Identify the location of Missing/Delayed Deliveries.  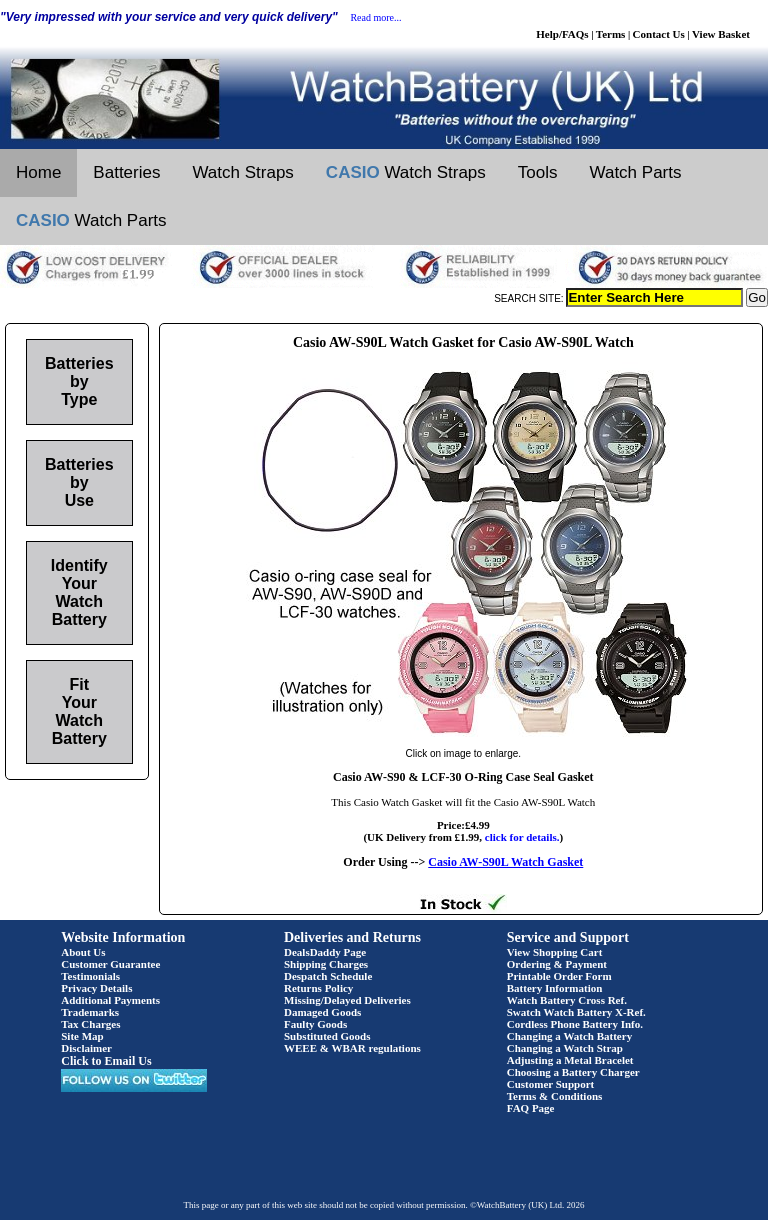
(347, 1000).